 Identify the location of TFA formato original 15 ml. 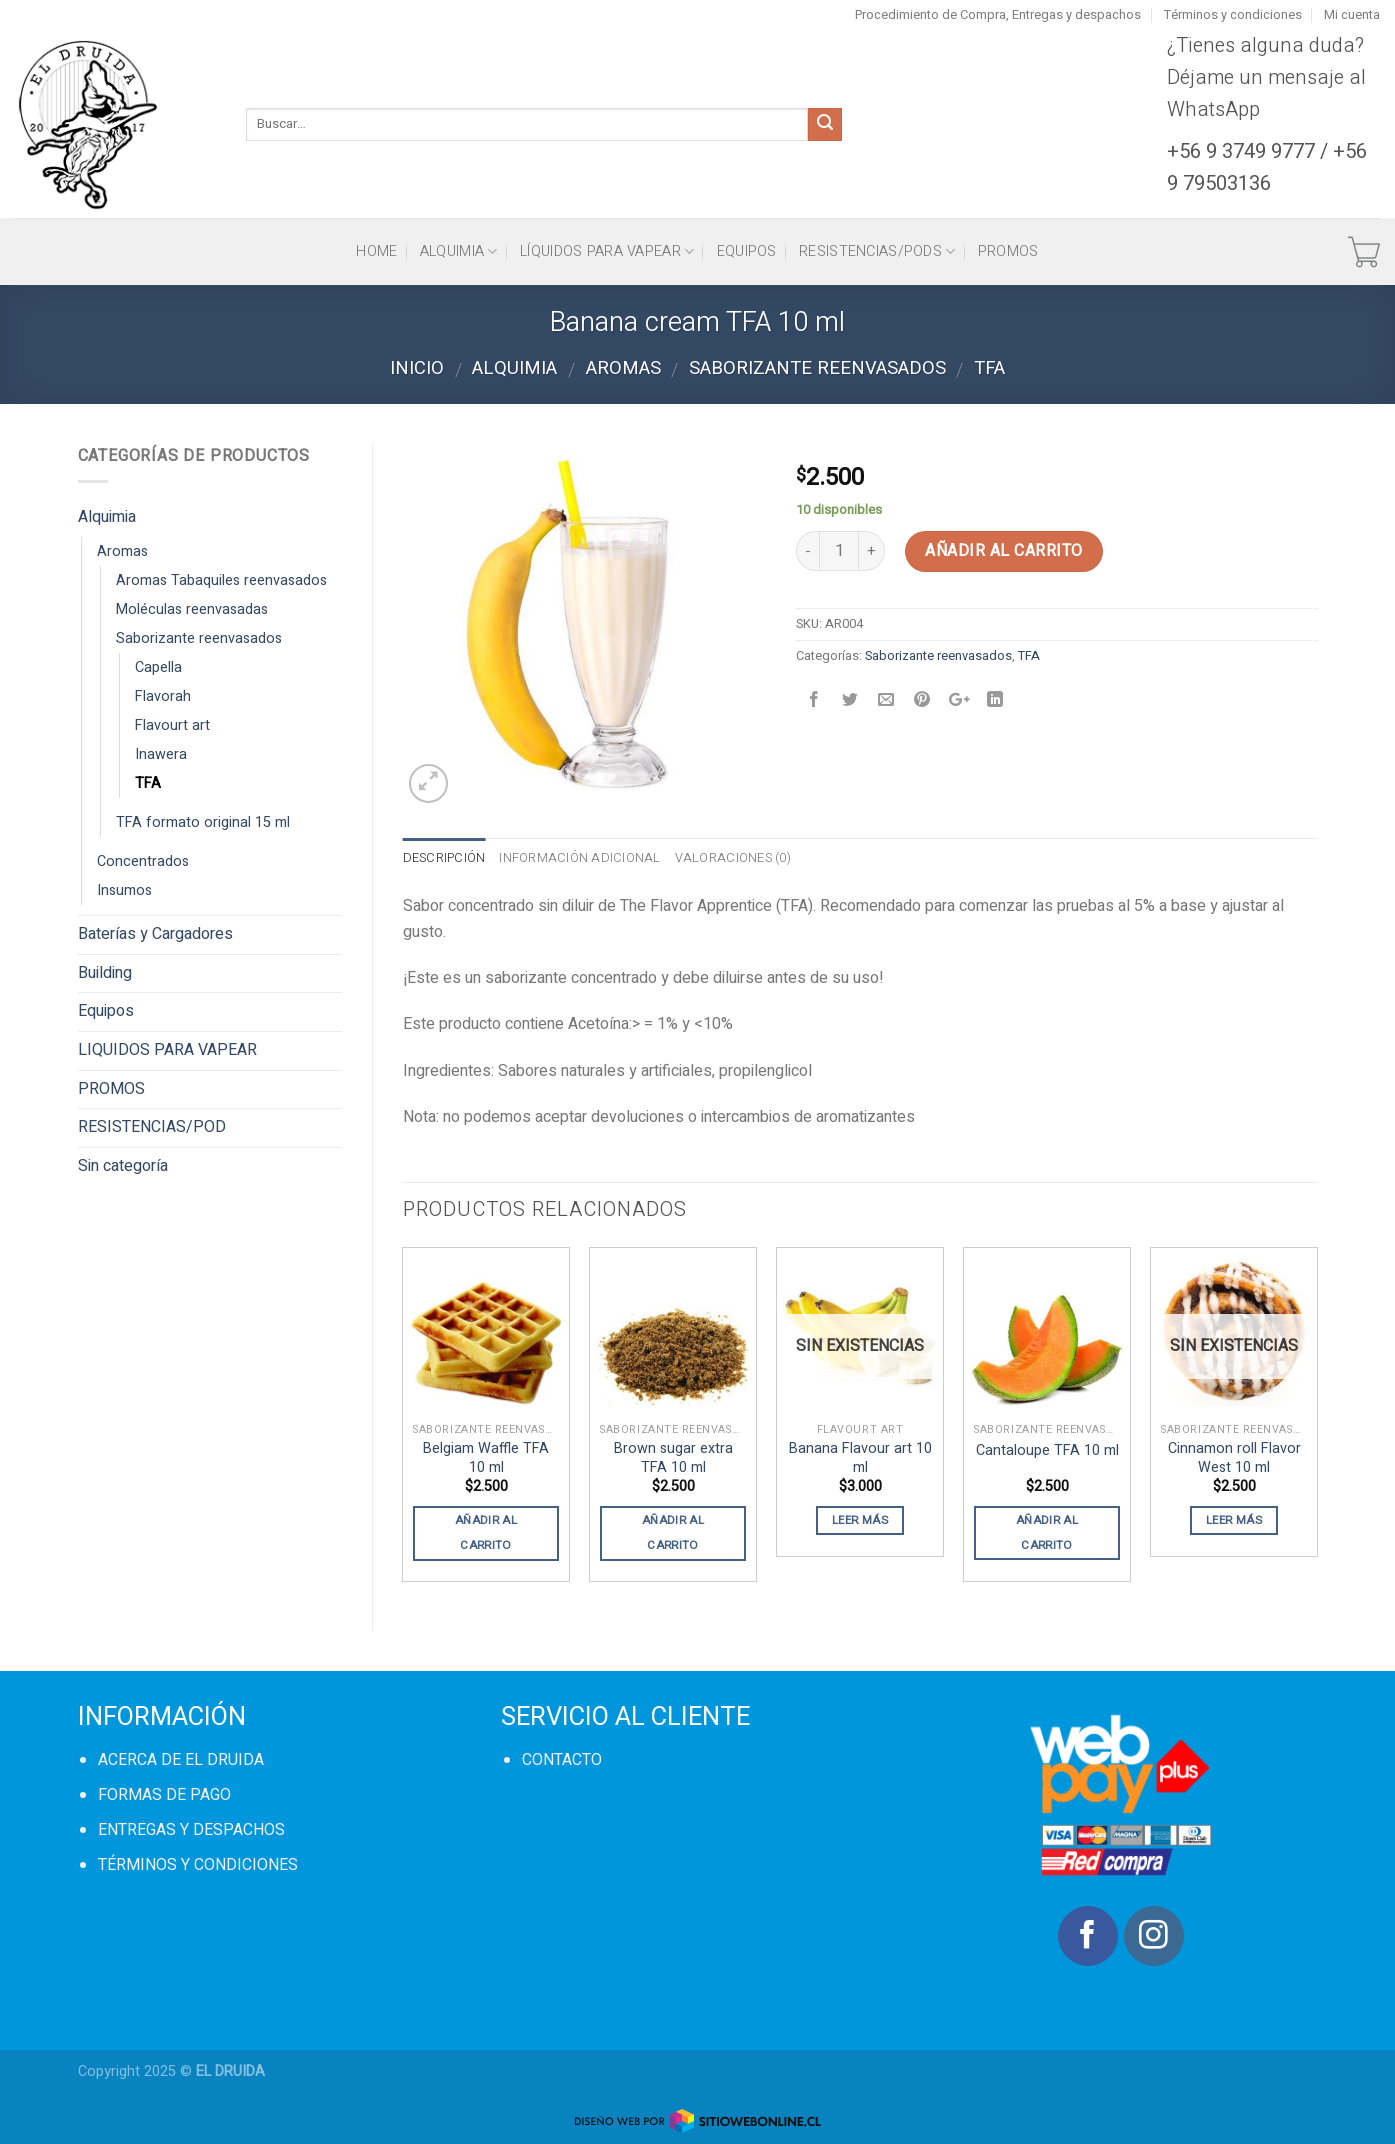
(203, 822).